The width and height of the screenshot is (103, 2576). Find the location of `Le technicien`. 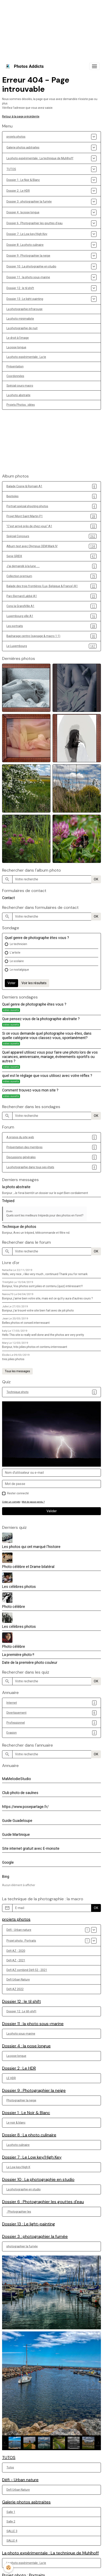

Le technicien is located at coordinates (18, 944).